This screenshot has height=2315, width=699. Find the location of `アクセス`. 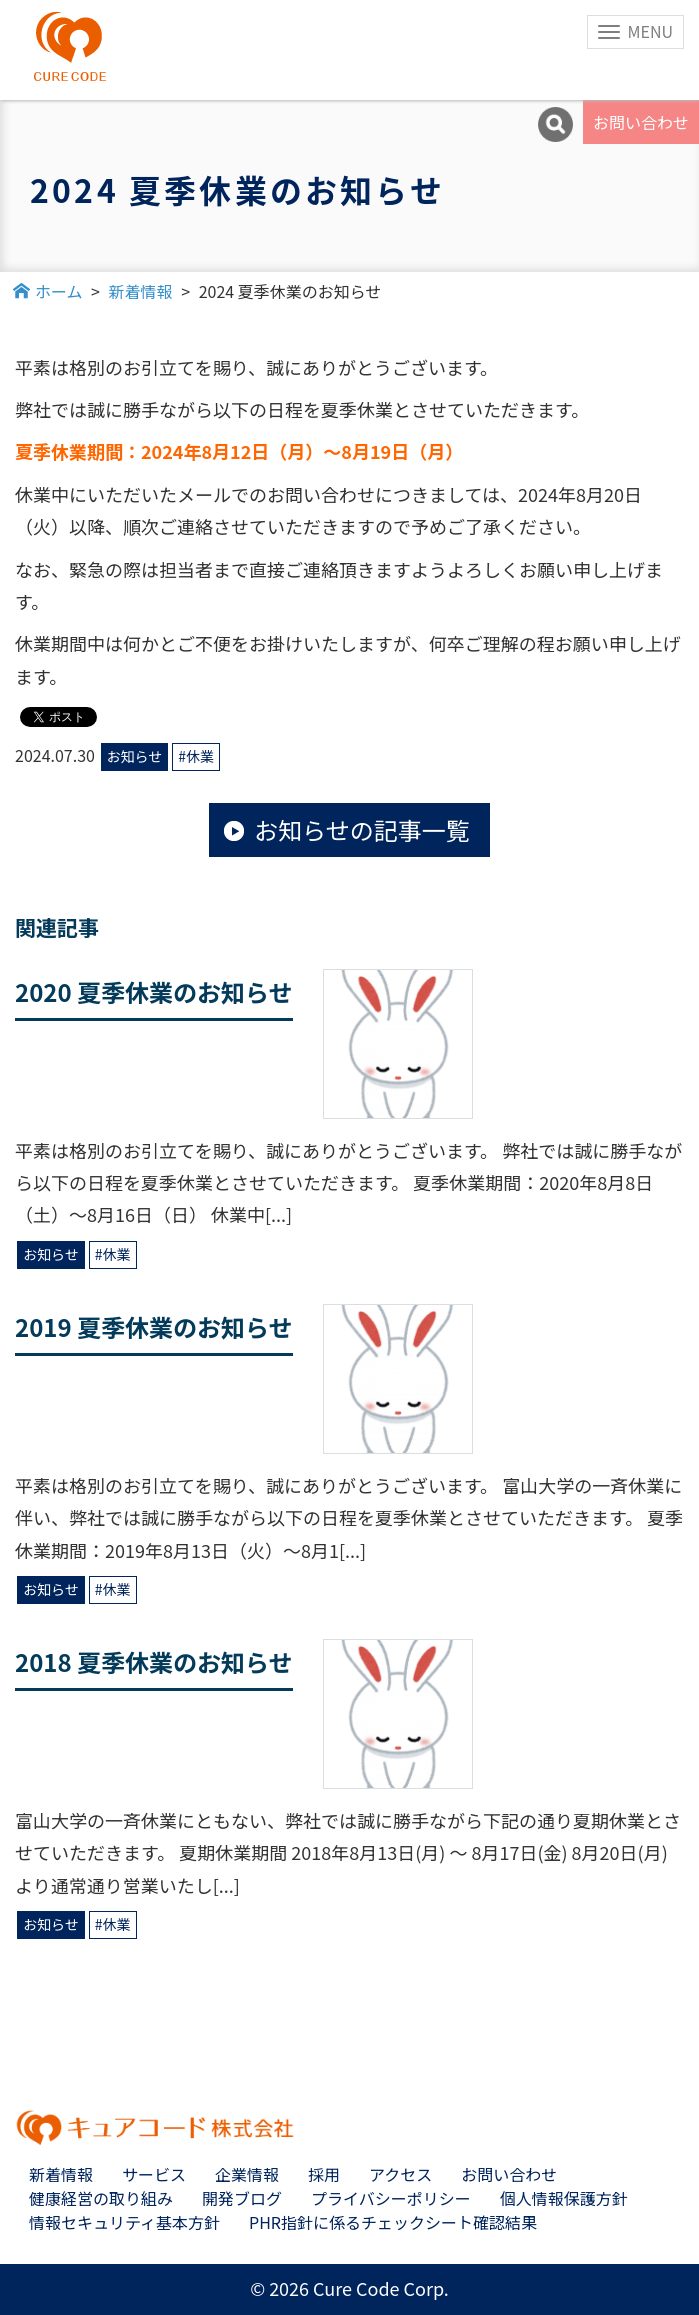

アクセス is located at coordinates (400, 2174).